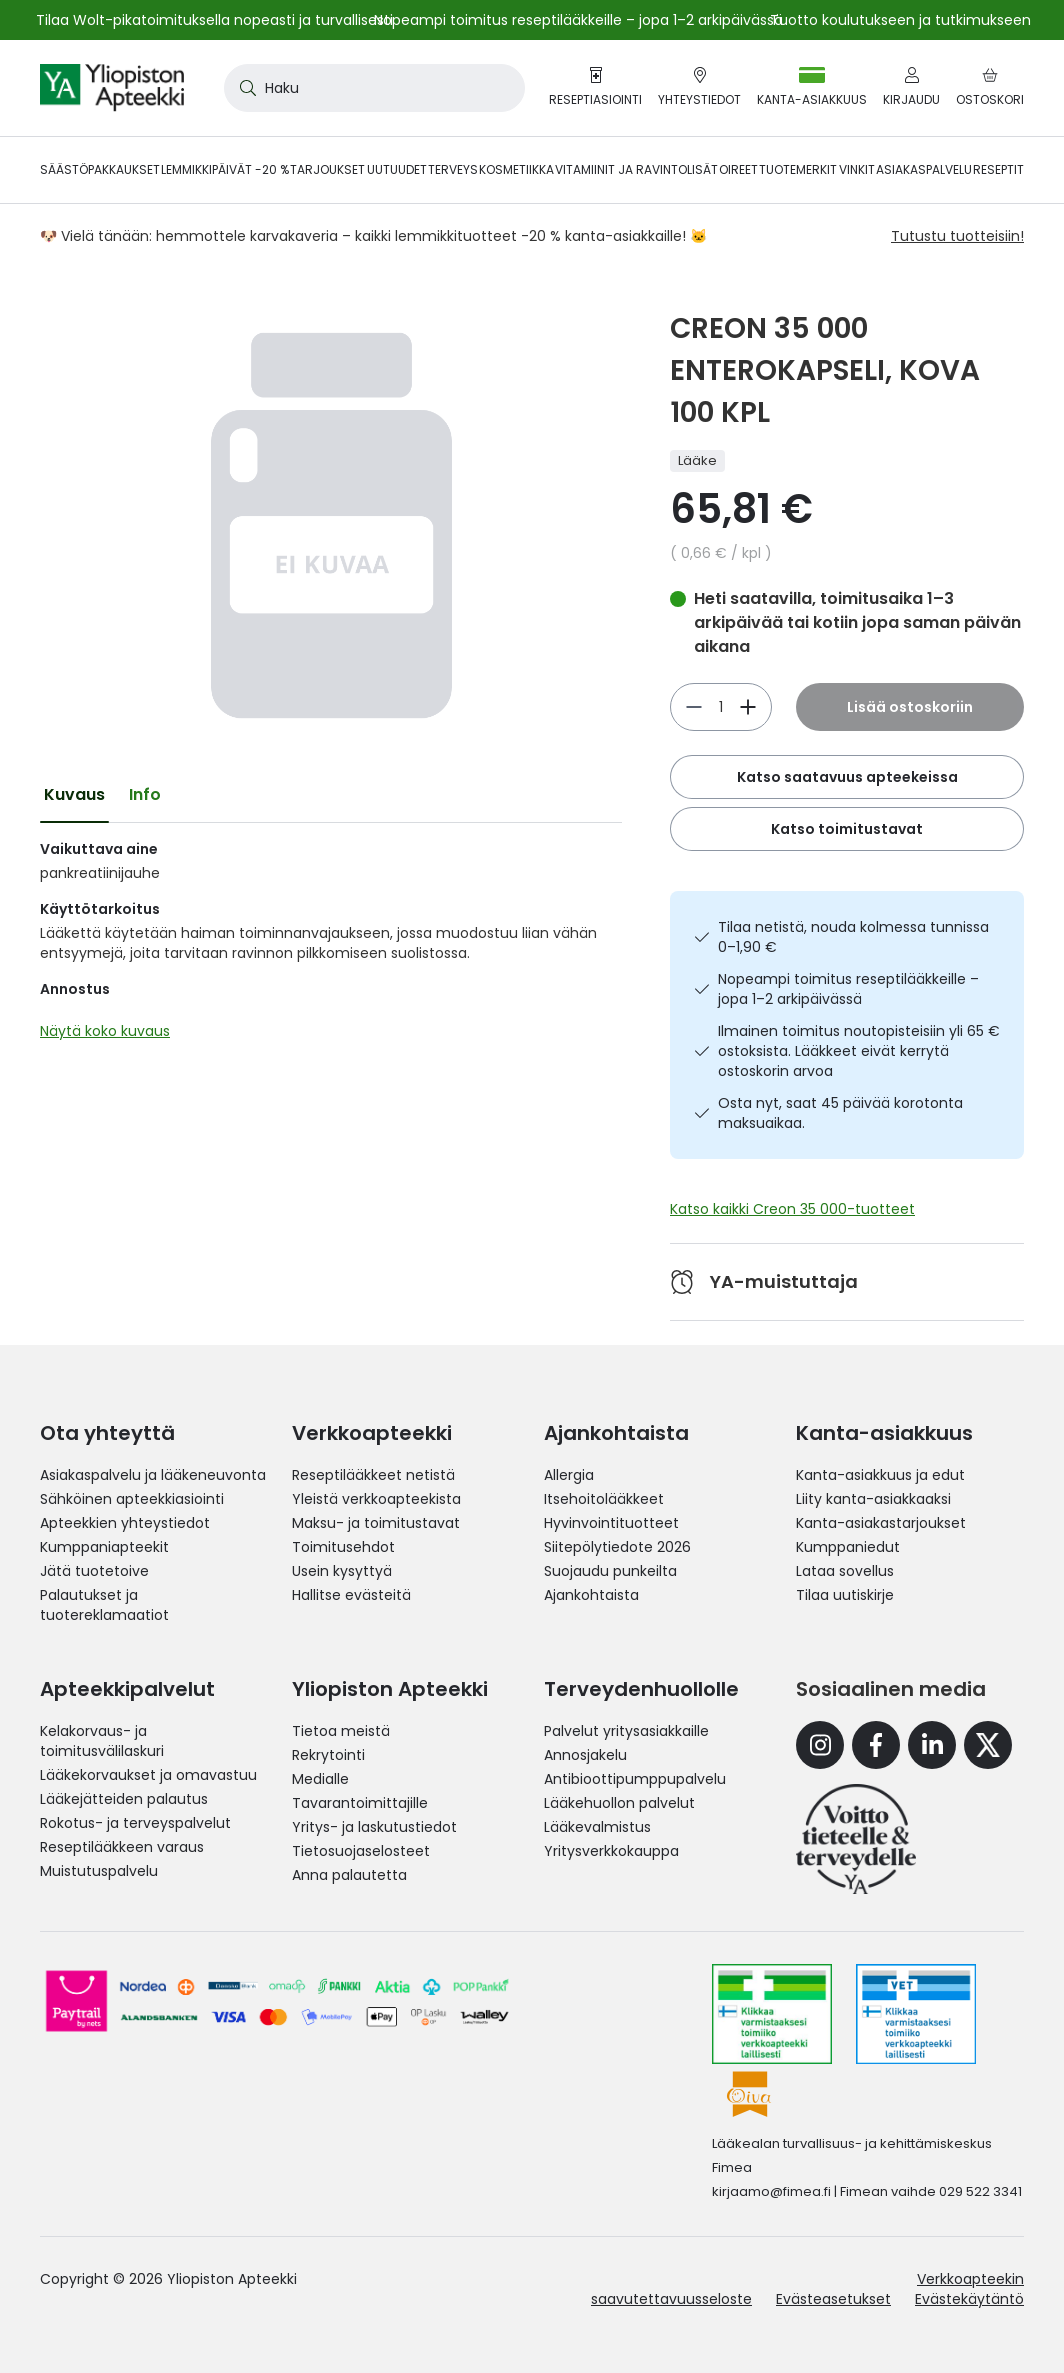 This screenshot has width=1064, height=2373. What do you see at coordinates (617, 1547) in the screenshot?
I see `Siitepölytiedote 2026` at bounding box center [617, 1547].